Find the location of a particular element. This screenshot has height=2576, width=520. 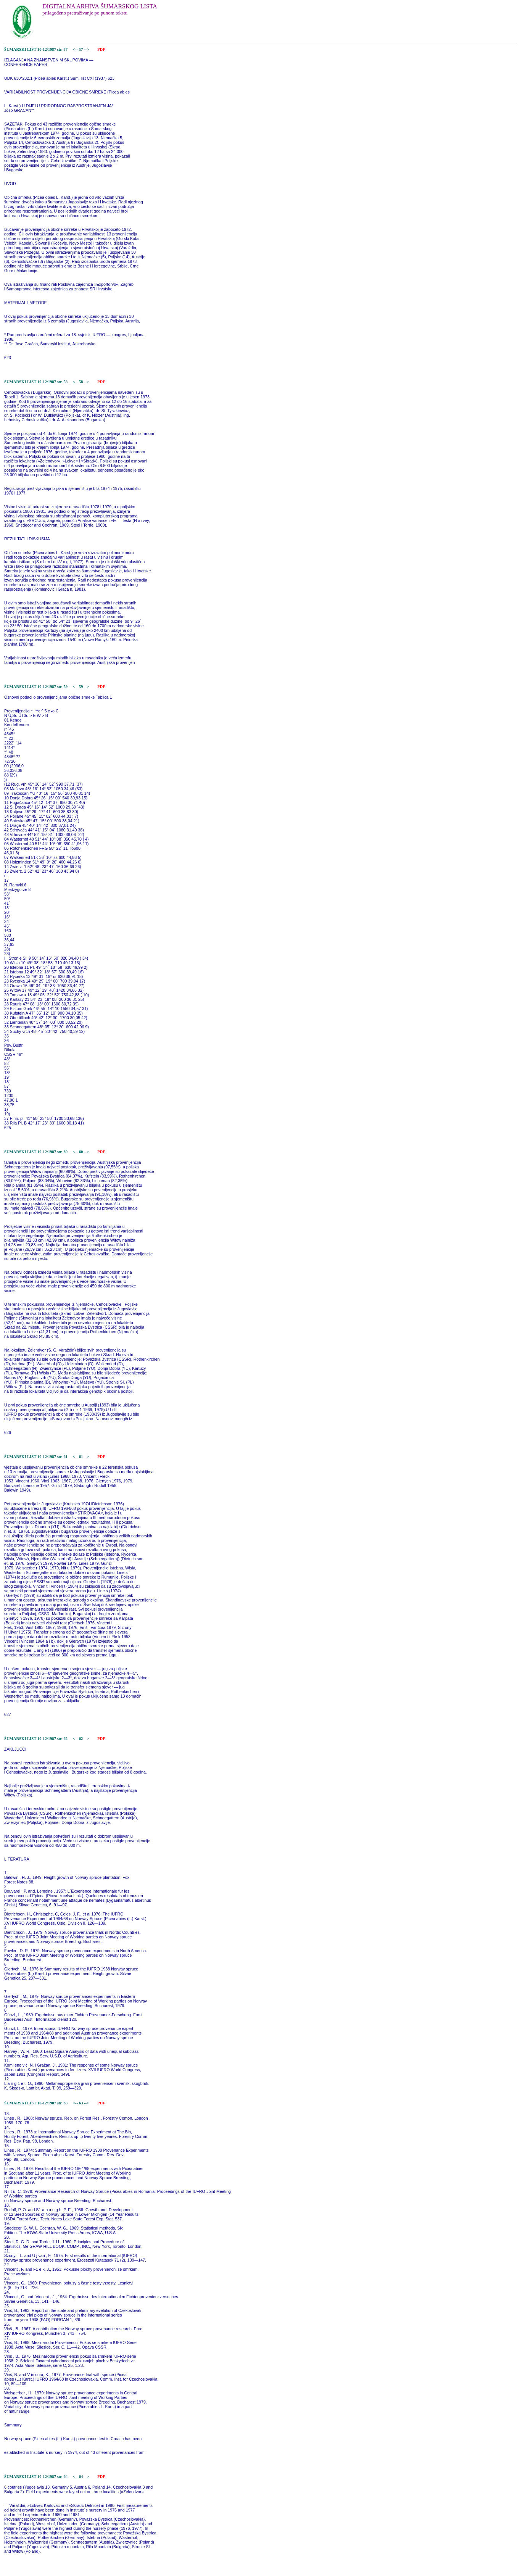

ŠUMARSKI LIST 10-12/1987 str. 59 is located at coordinates (36, 687).